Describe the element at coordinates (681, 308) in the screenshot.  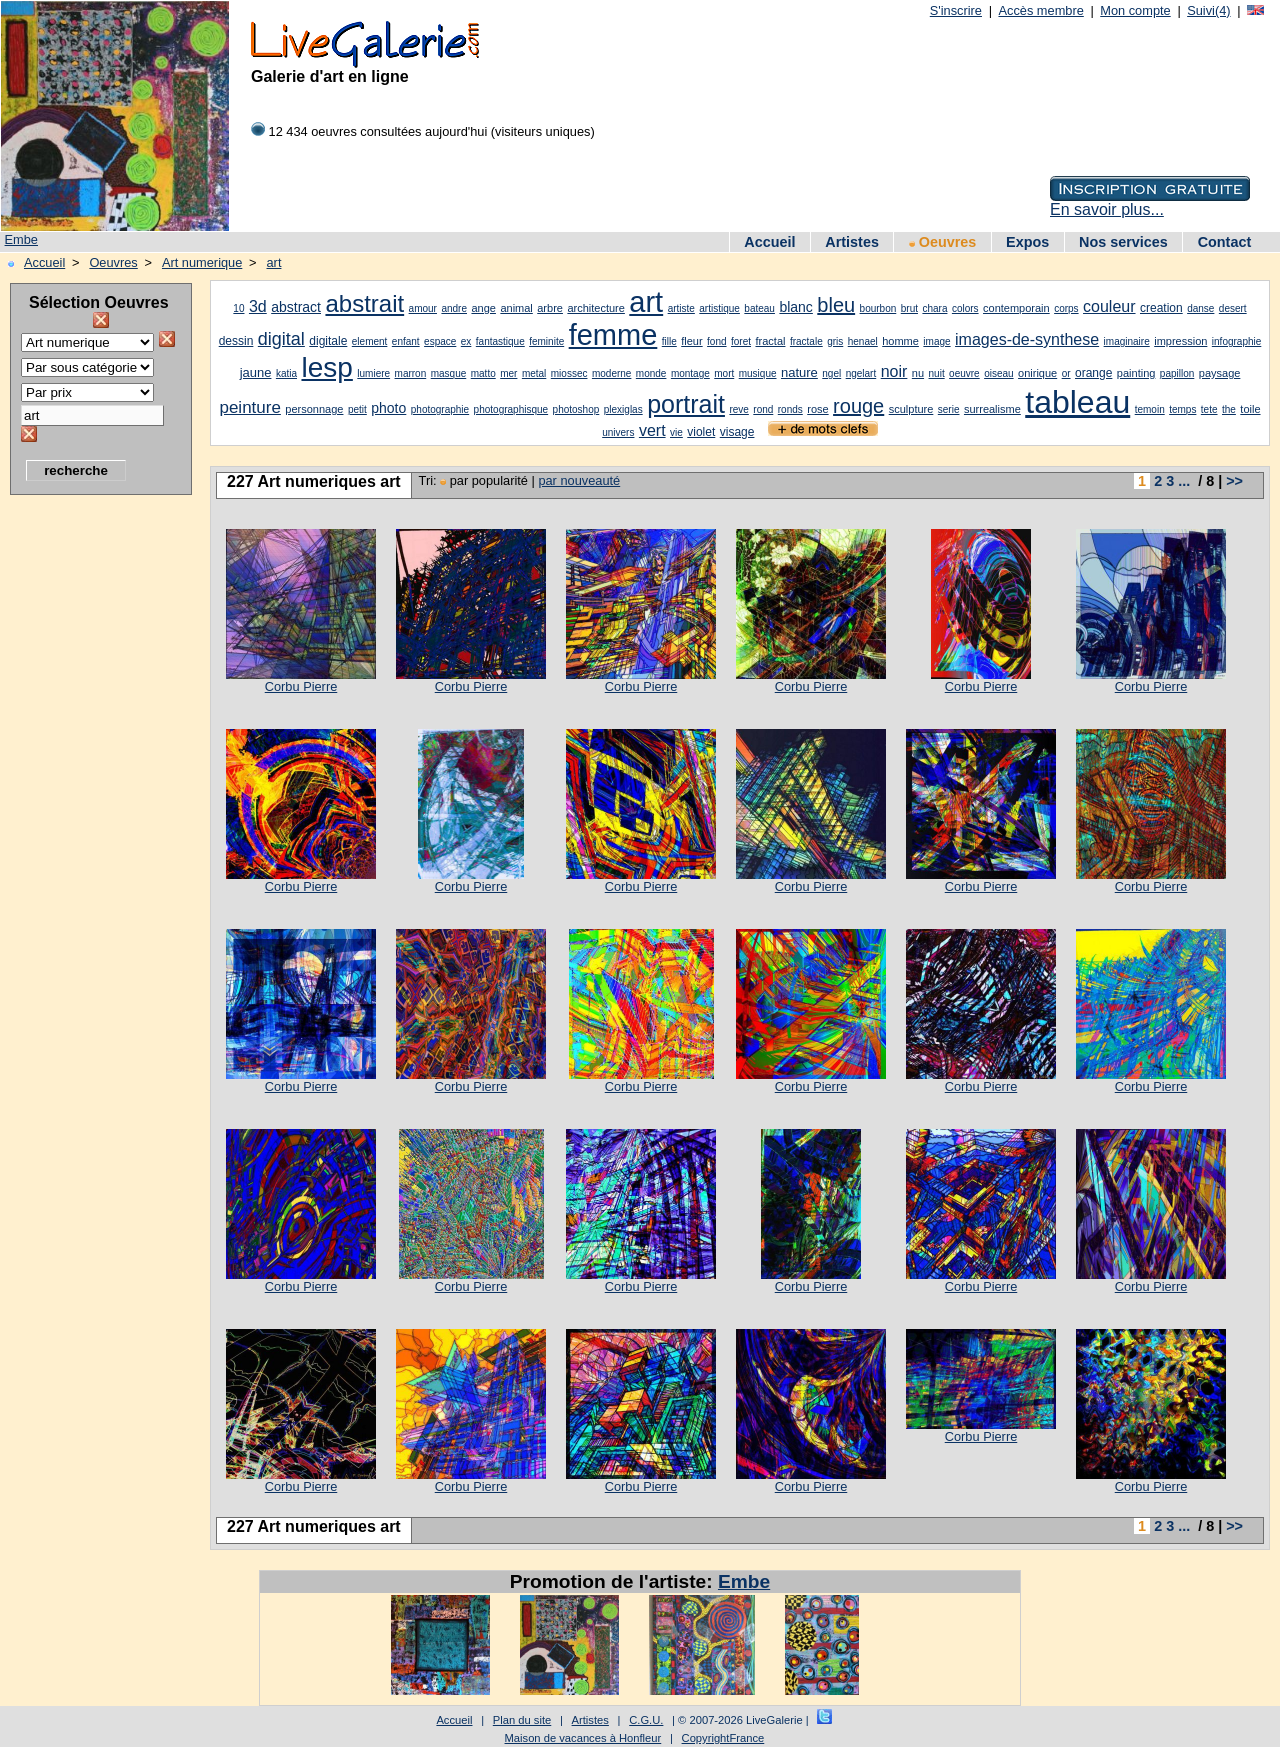
I see `artiste` at that location.